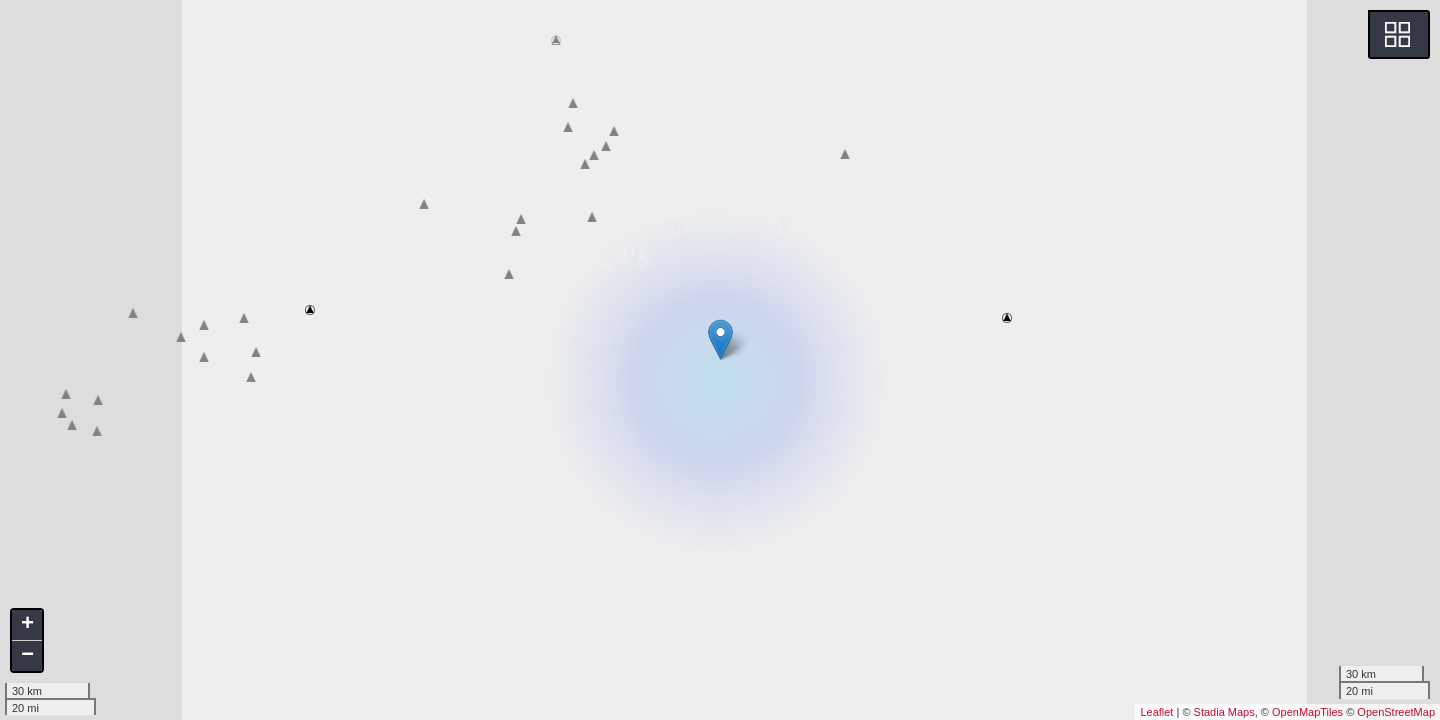  What do you see at coordinates (1224, 712) in the screenshot?
I see `Stadia Maps` at bounding box center [1224, 712].